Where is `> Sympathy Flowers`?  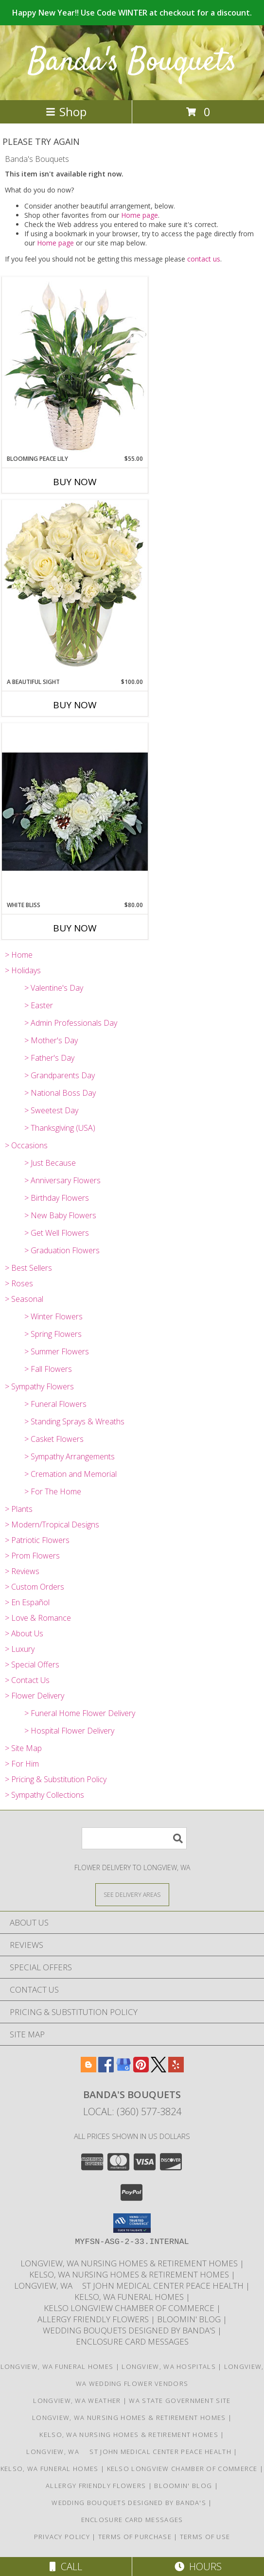
> Sympathy Flowers is located at coordinates (39, 1386).